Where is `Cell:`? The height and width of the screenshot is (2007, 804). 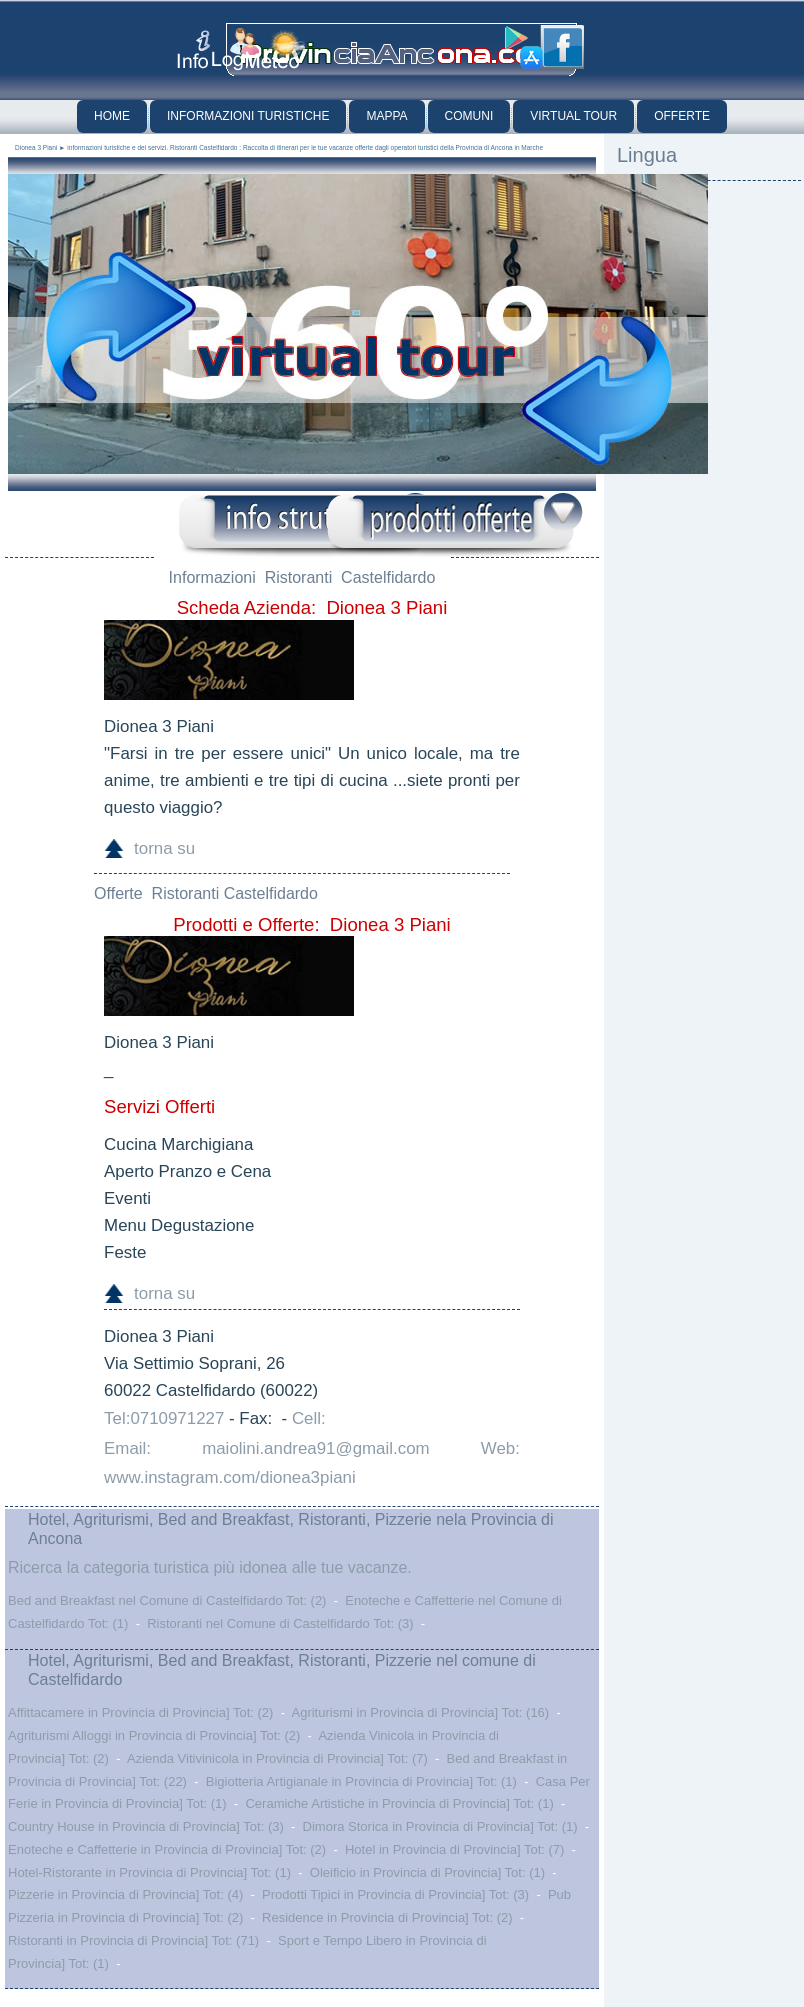 Cell: is located at coordinates (309, 1418).